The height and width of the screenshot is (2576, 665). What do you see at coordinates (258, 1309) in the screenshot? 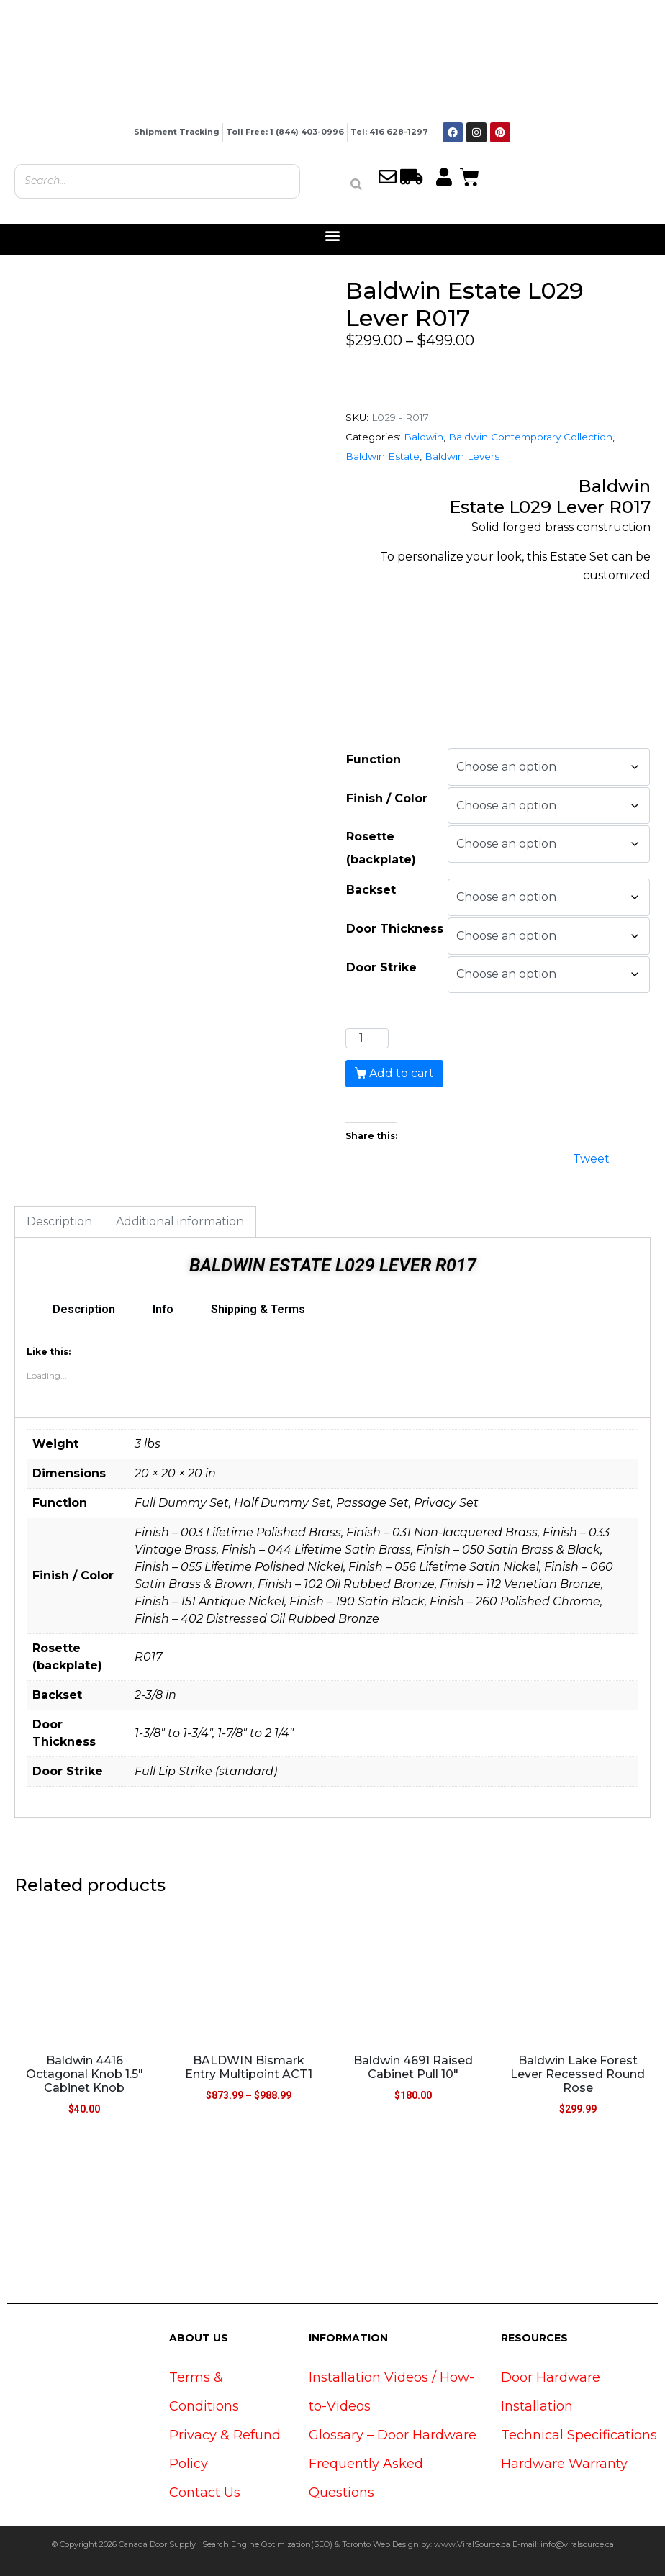
I see `Shipping & Terms [tab]` at bounding box center [258, 1309].